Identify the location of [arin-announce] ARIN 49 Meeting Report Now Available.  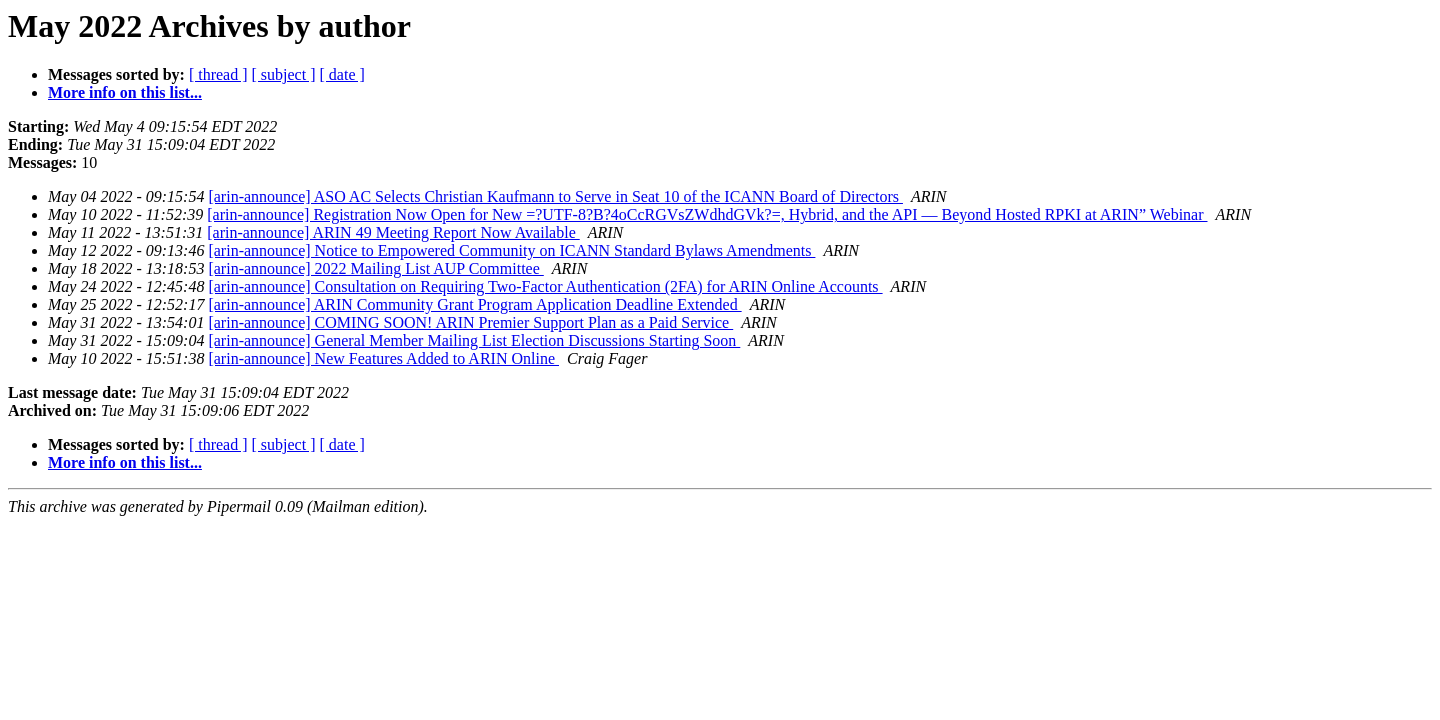
(393, 232).